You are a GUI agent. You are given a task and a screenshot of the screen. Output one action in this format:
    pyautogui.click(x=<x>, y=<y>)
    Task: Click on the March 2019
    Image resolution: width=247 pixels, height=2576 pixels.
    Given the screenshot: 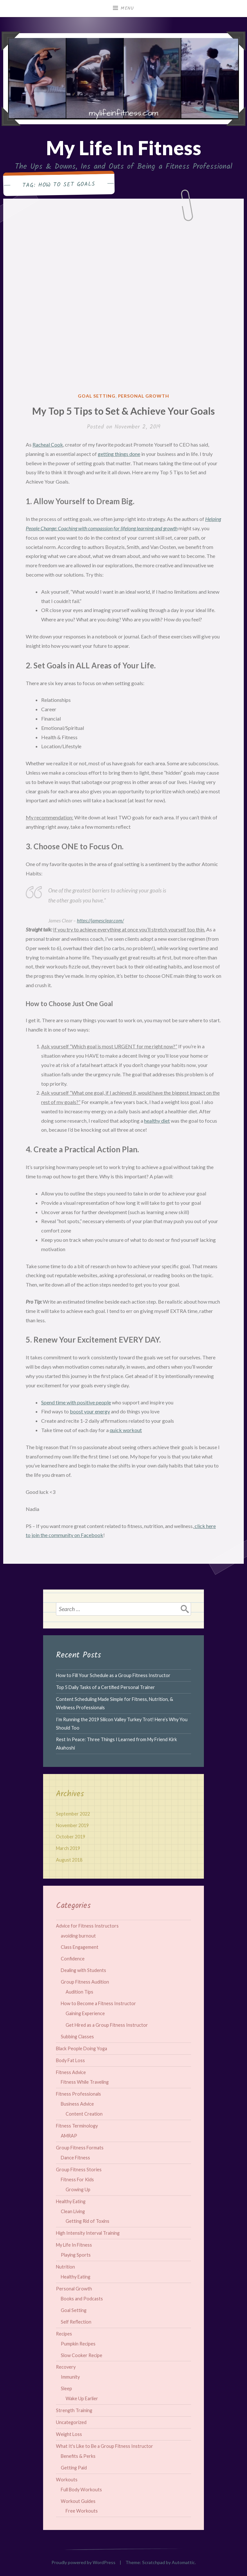 What is the action you would take?
    pyautogui.click(x=68, y=1848)
    